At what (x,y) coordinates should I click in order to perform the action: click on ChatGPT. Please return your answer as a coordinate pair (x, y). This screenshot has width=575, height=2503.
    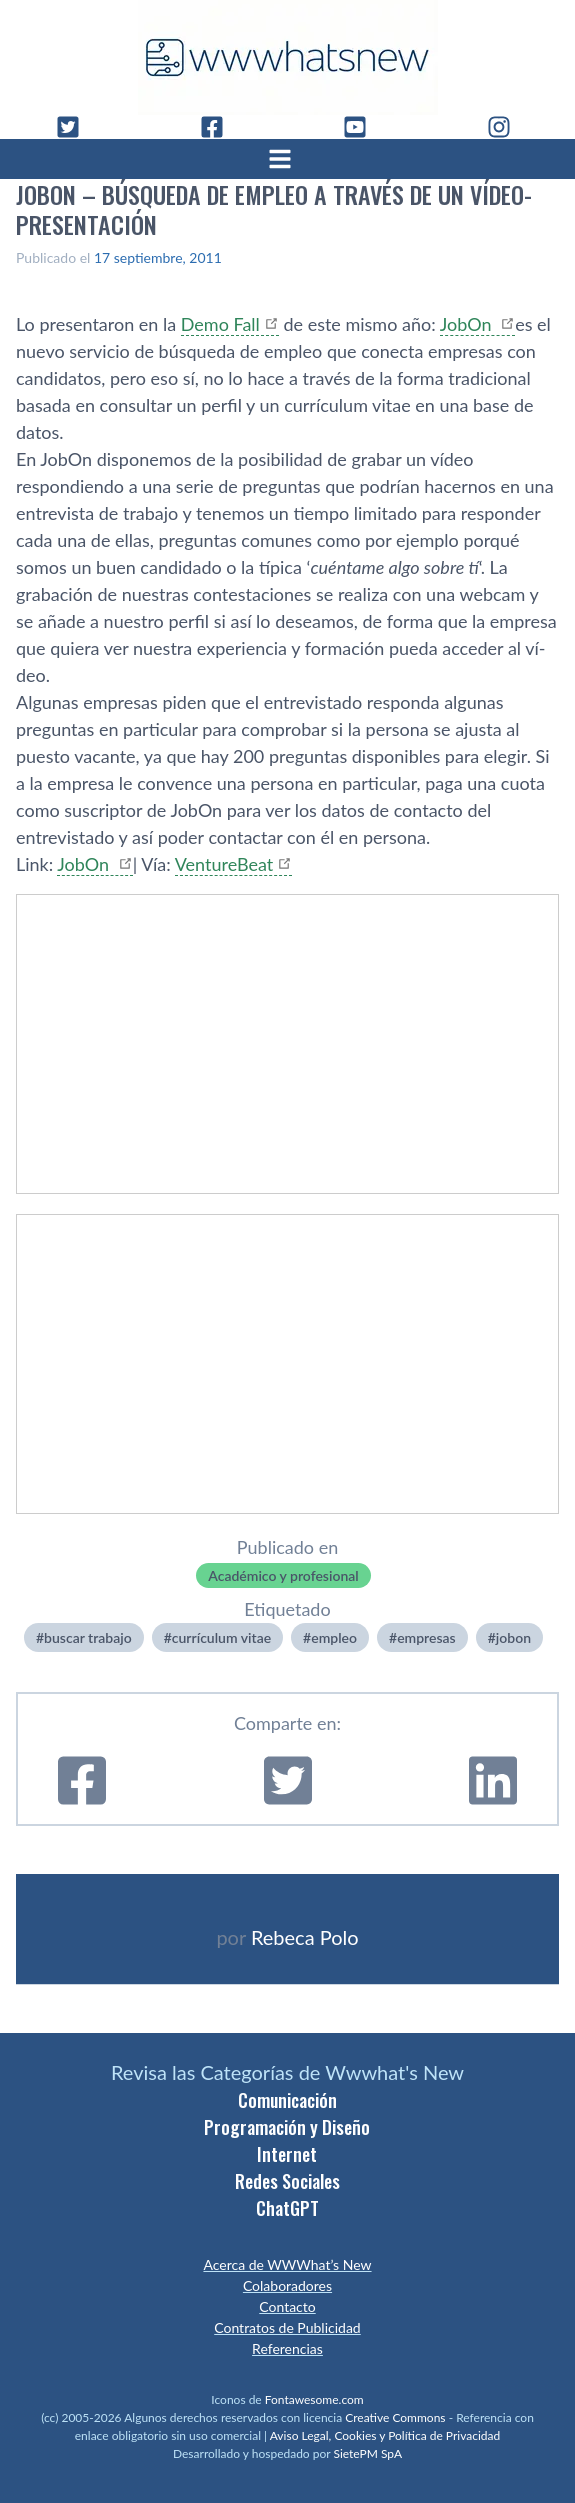
    Looking at the image, I should click on (287, 2208).